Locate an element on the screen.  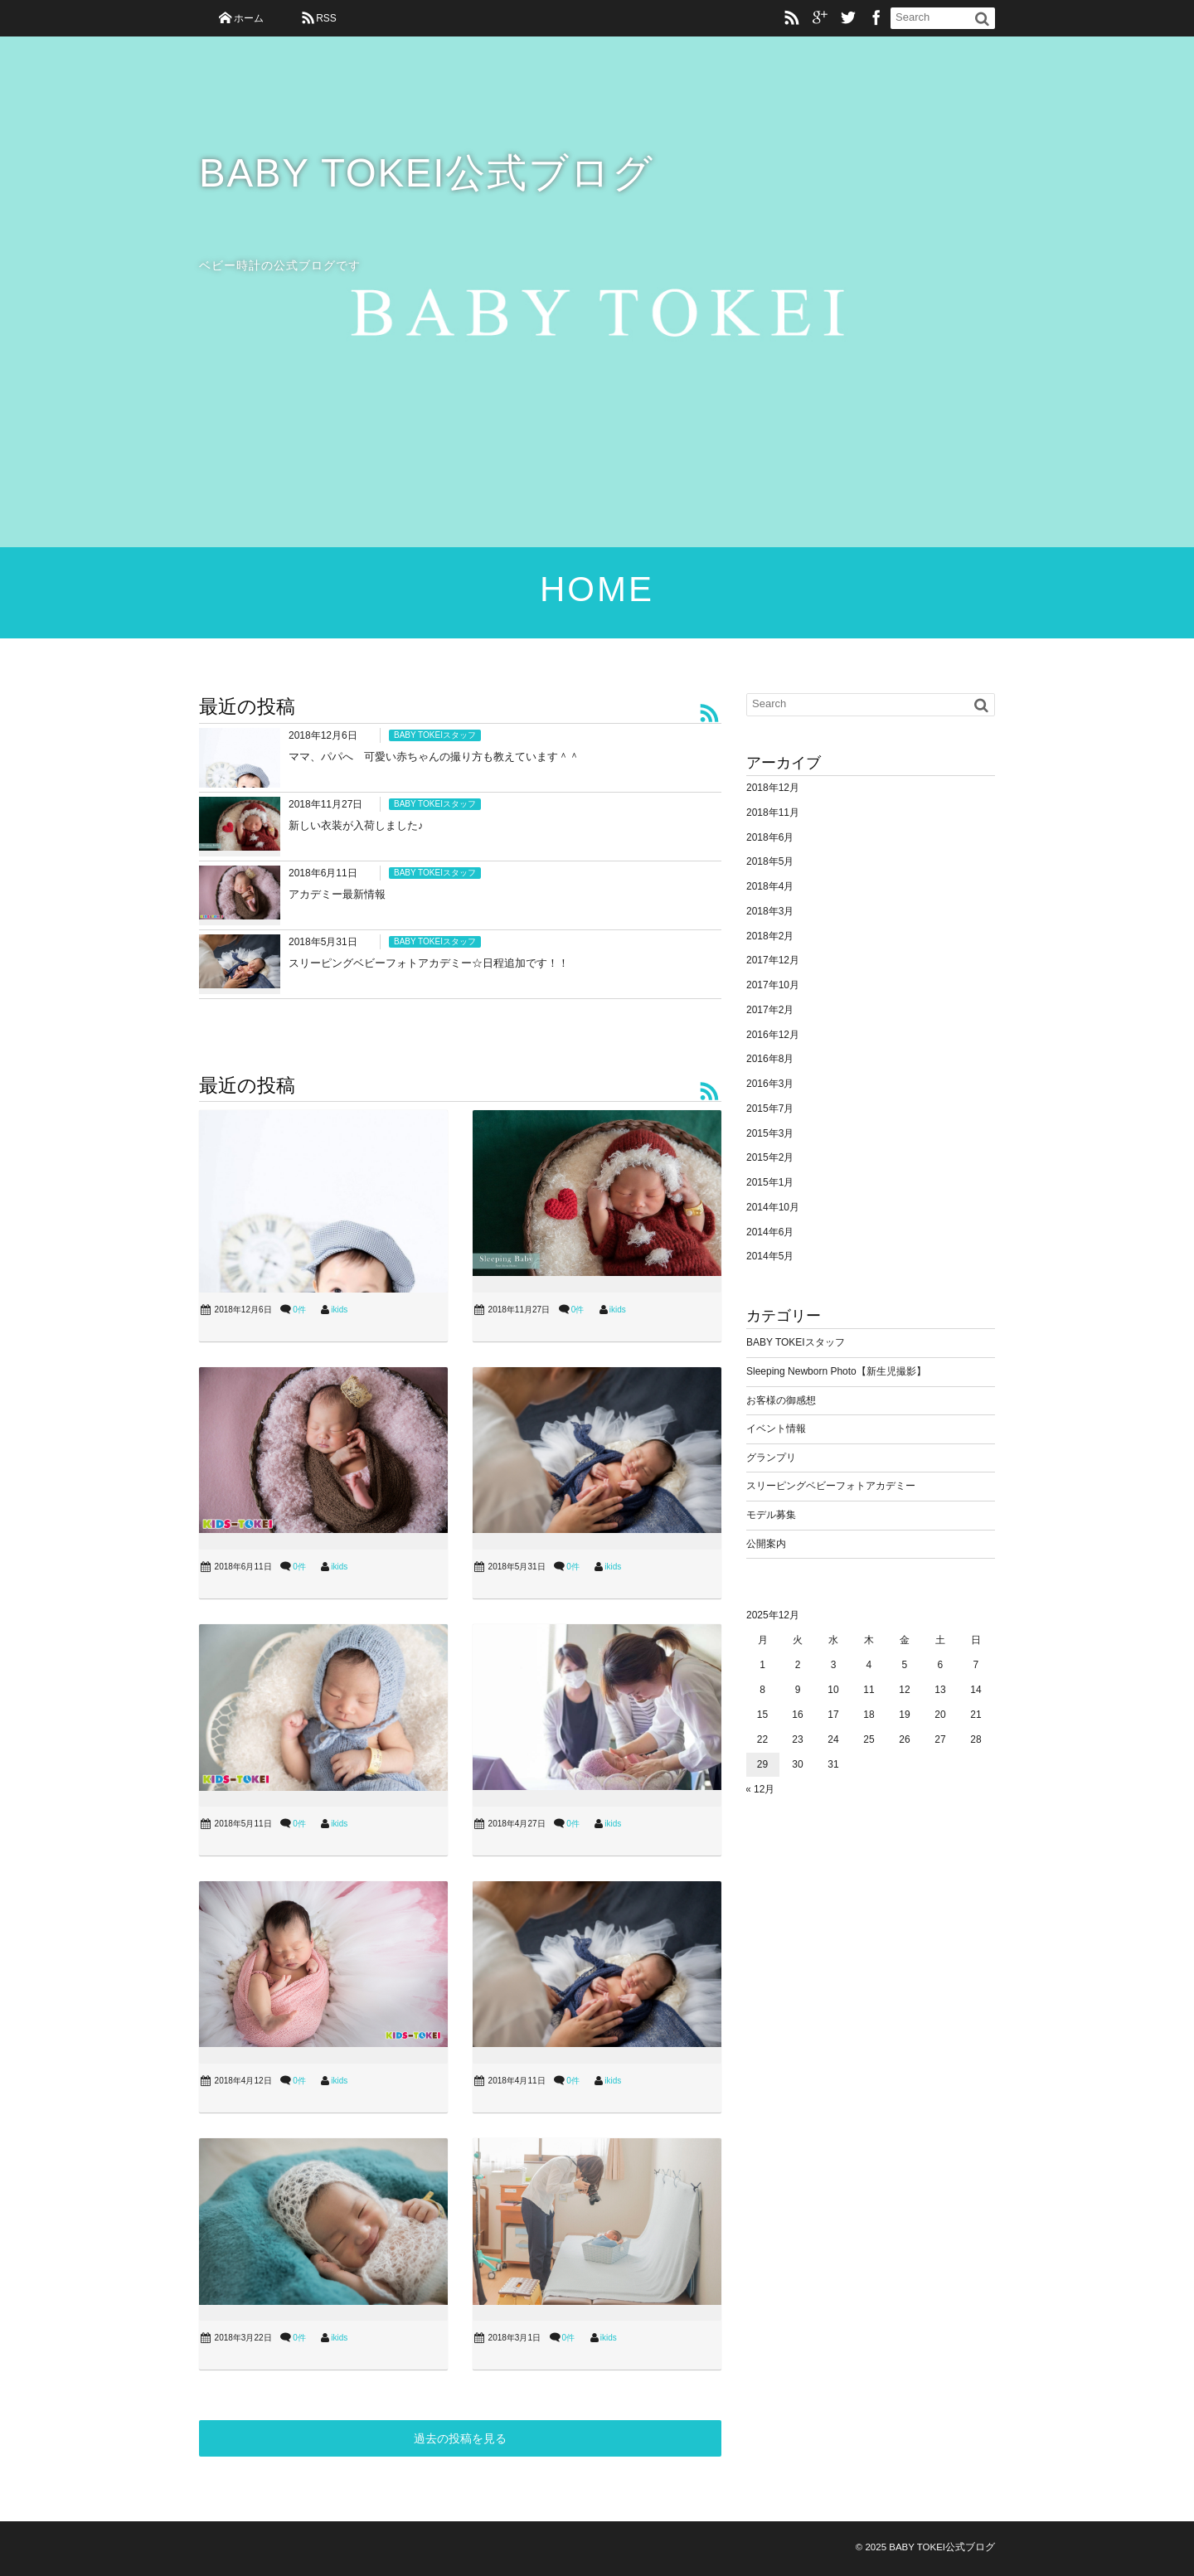
公開案内 is located at coordinates (766, 1544).